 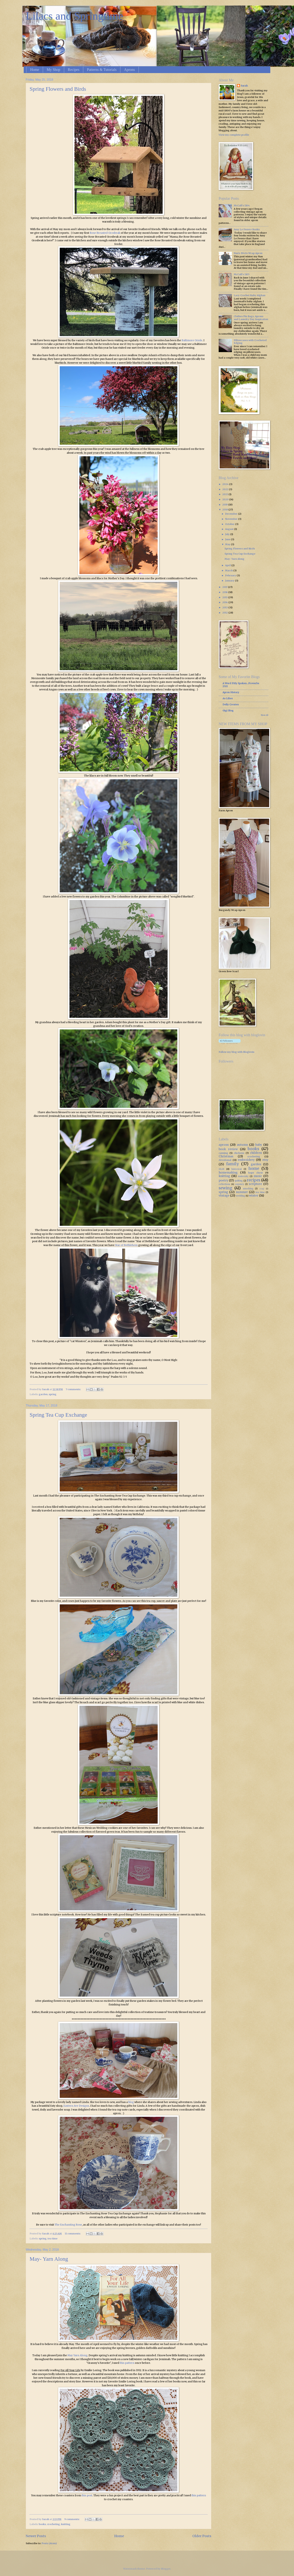 What do you see at coordinates (258, 1144) in the screenshot?
I see `baby` at bounding box center [258, 1144].